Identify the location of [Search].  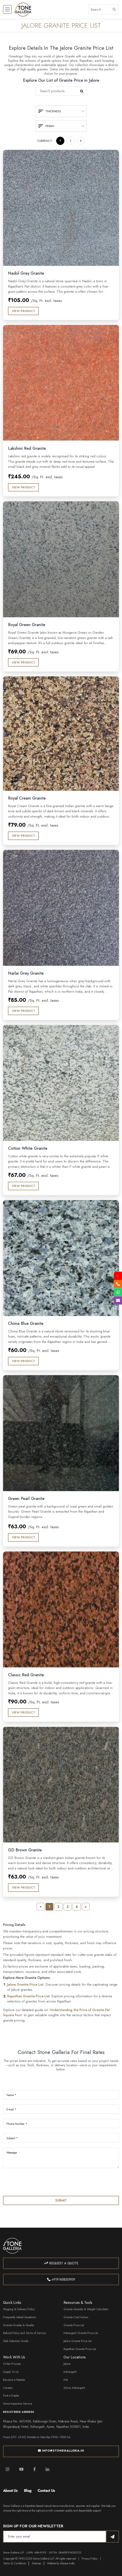
(103, 9).